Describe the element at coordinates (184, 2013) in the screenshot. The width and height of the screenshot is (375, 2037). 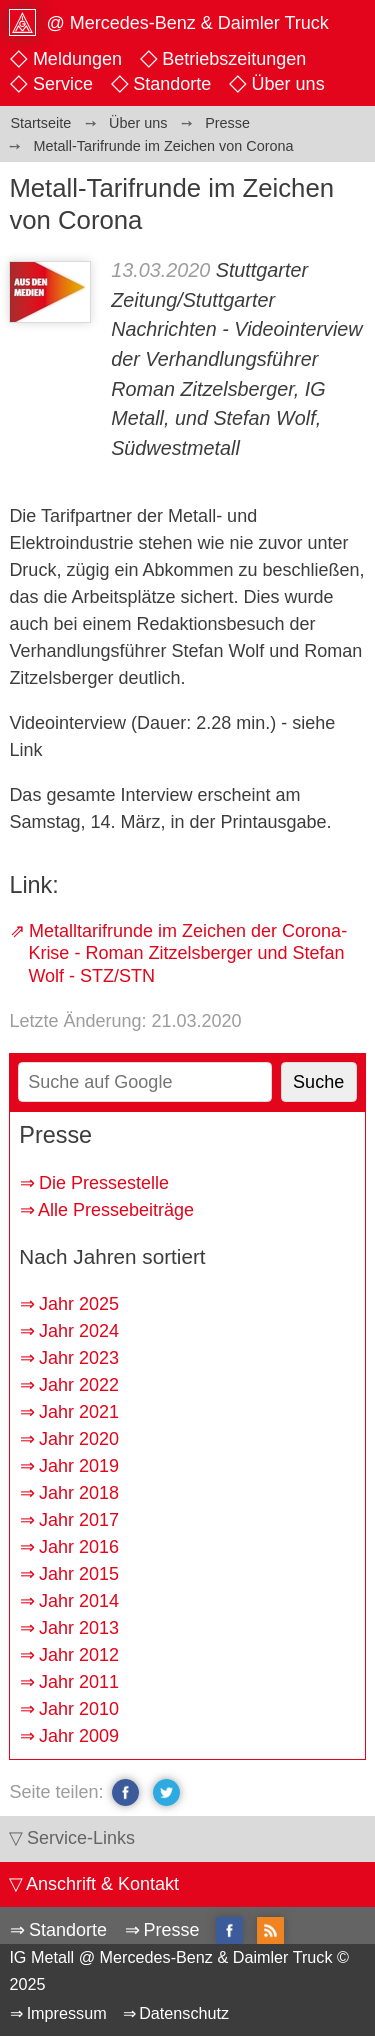
I see `Datenschutz` at that location.